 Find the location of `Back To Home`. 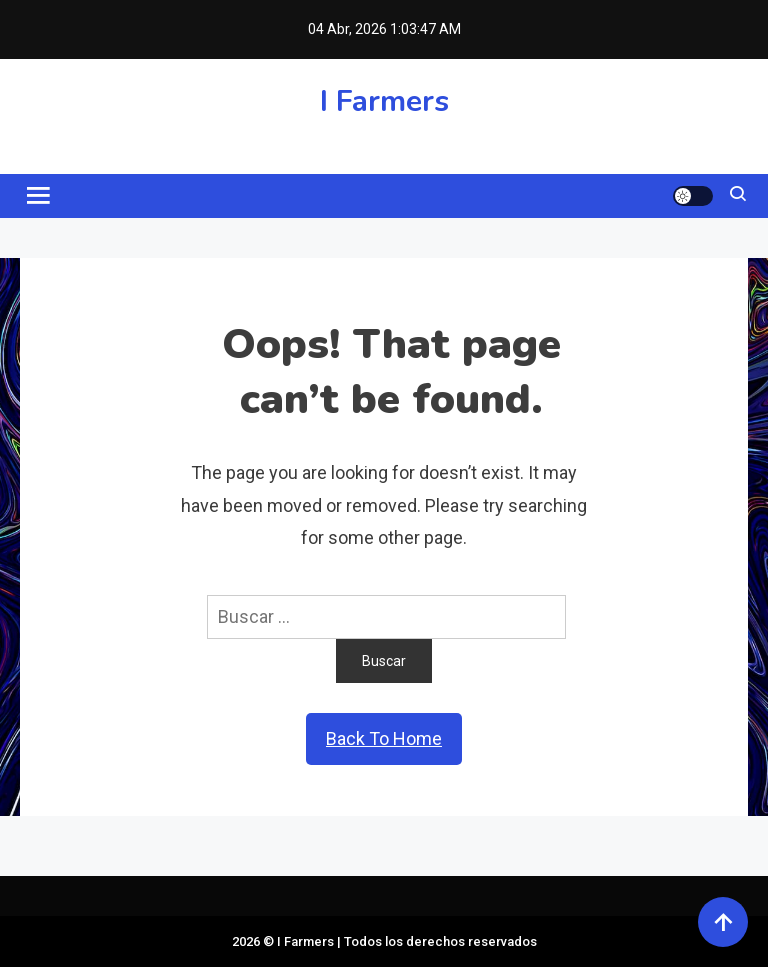

Back To Home is located at coordinates (384, 738).